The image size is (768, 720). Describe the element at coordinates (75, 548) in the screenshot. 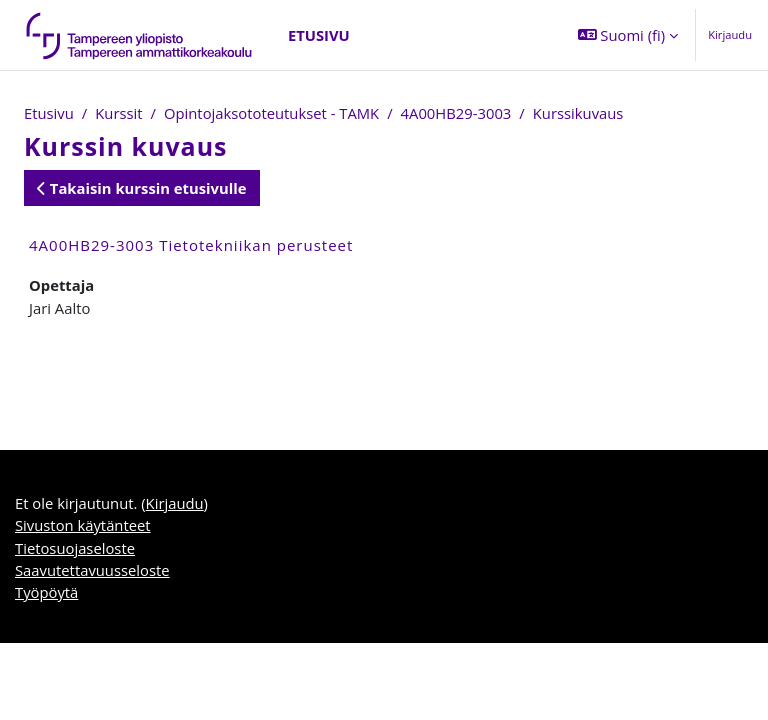

I see `Tietosuojaseloste` at that location.